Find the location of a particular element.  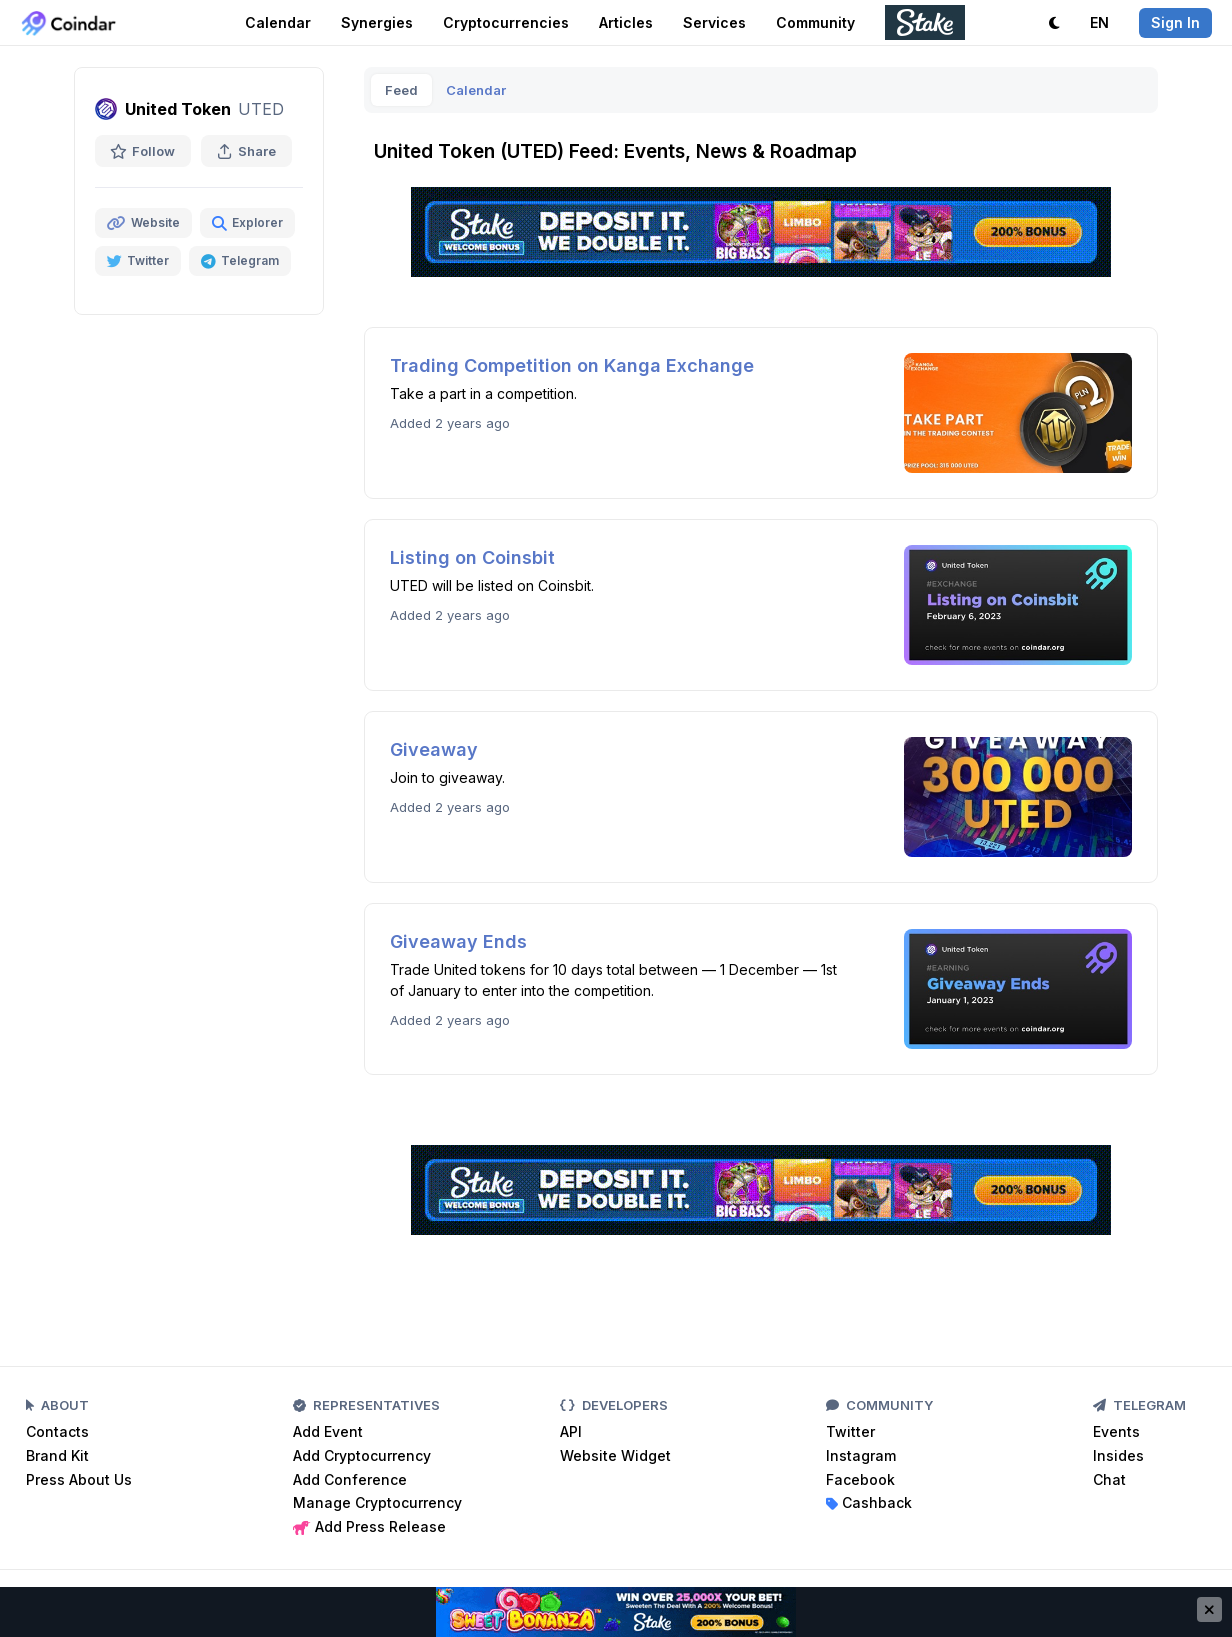

Press About Us is located at coordinates (79, 1479).